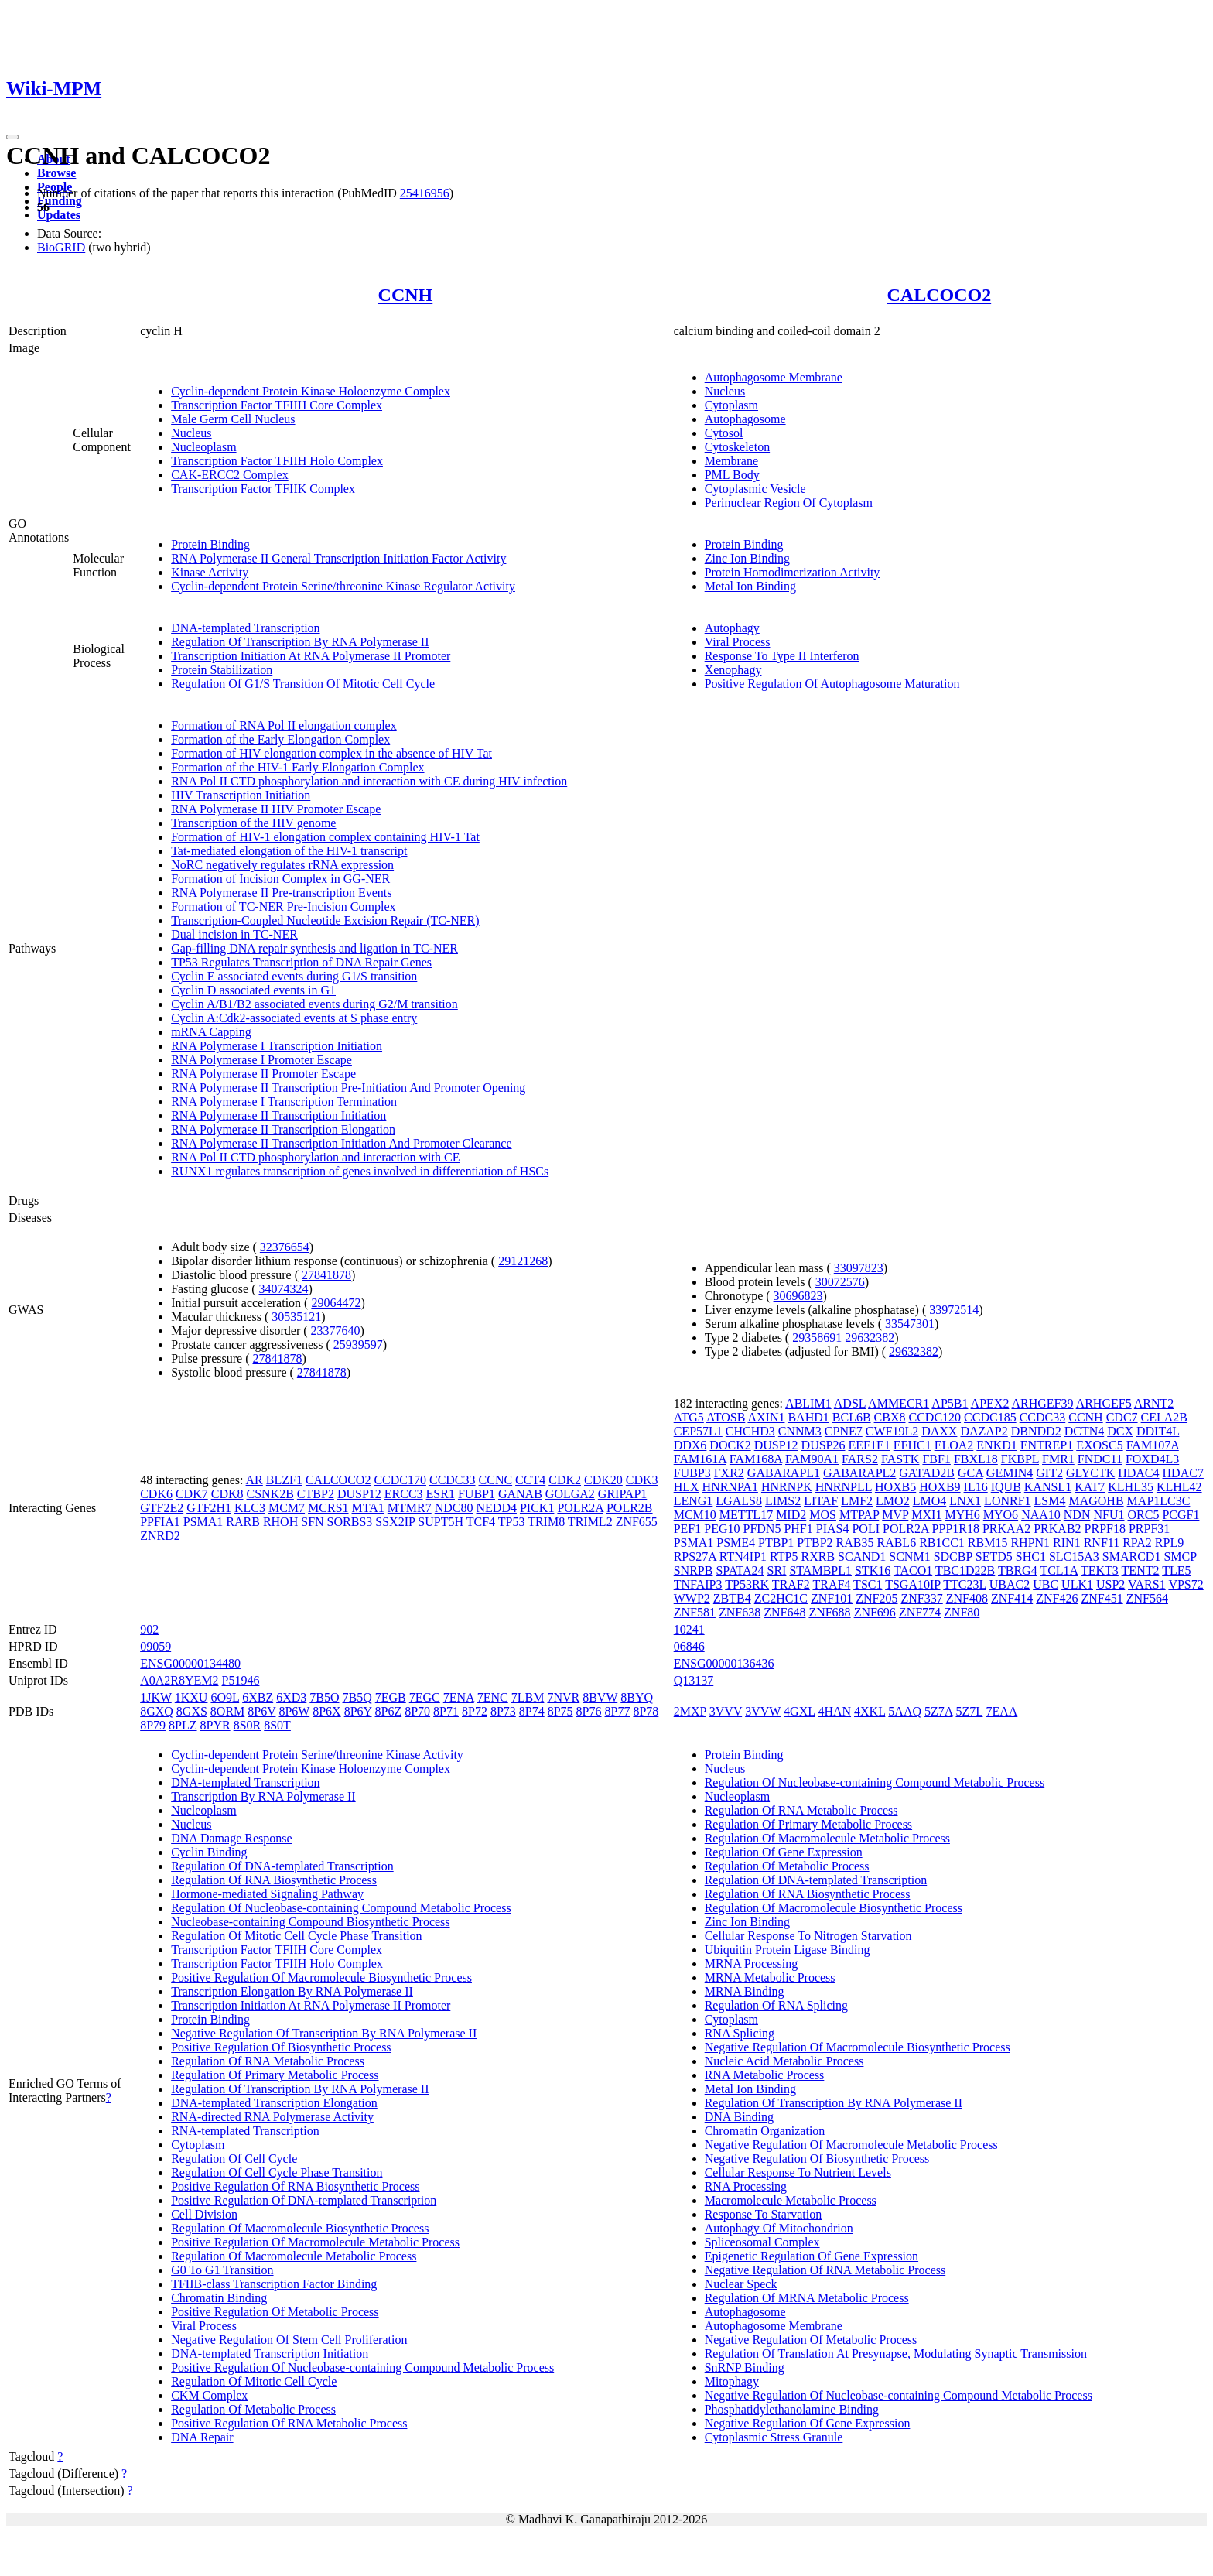 The width and height of the screenshot is (1213, 2576). Describe the element at coordinates (790, 2200) in the screenshot. I see `Macromolecule Metabolic Process` at that location.